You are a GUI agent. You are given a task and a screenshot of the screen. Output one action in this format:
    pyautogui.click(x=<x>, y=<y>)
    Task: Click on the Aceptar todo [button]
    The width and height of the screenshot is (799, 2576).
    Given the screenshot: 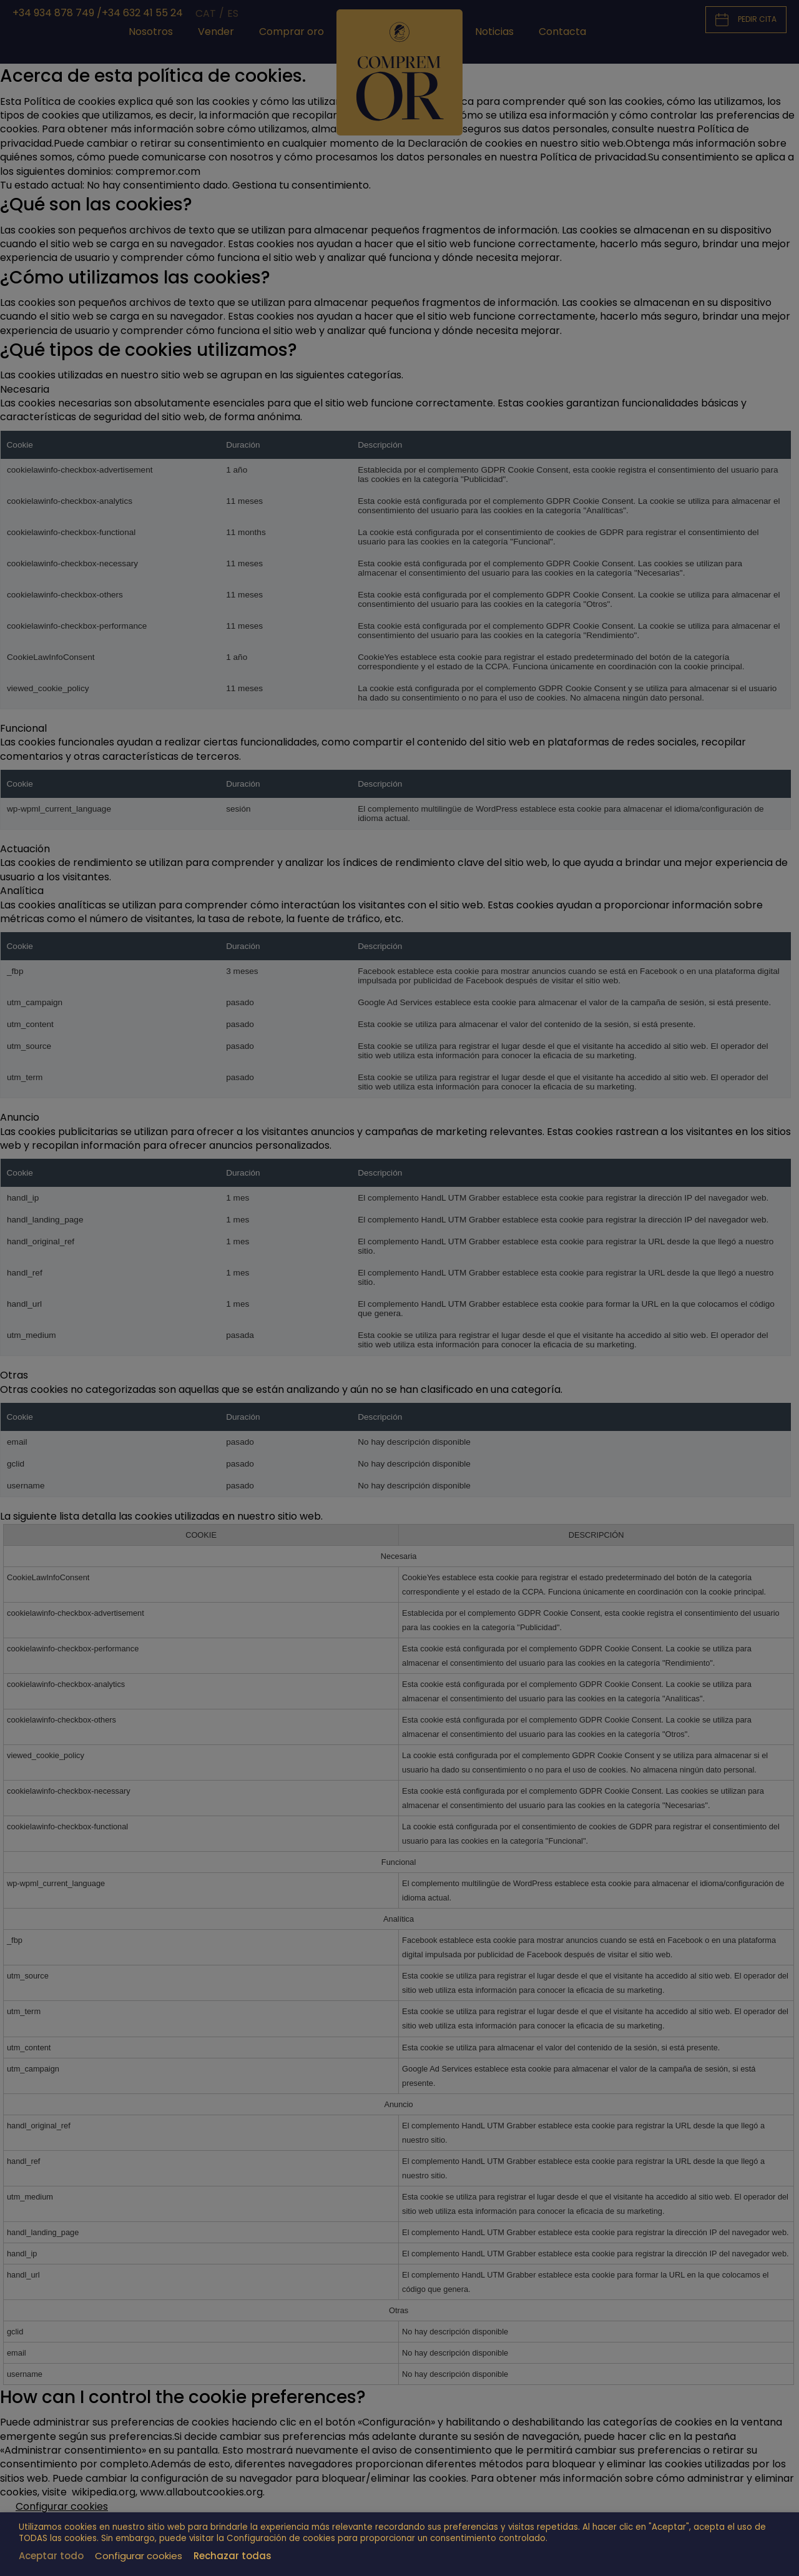 What is the action you would take?
    pyautogui.click(x=51, y=2555)
    